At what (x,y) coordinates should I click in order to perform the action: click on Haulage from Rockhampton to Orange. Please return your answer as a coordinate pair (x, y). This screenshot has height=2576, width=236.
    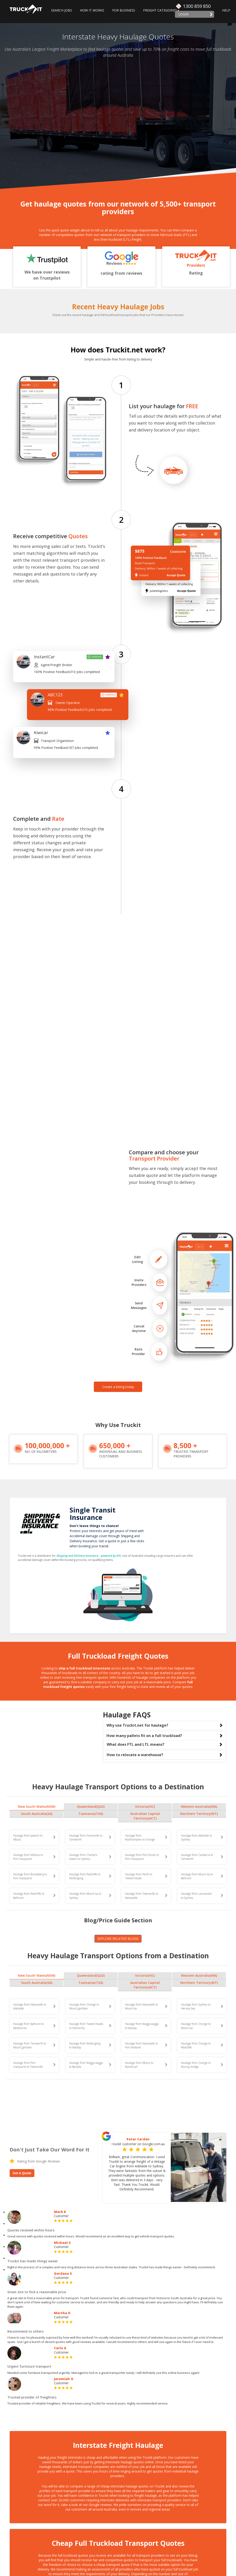
    Looking at the image, I should click on (140, 1837).